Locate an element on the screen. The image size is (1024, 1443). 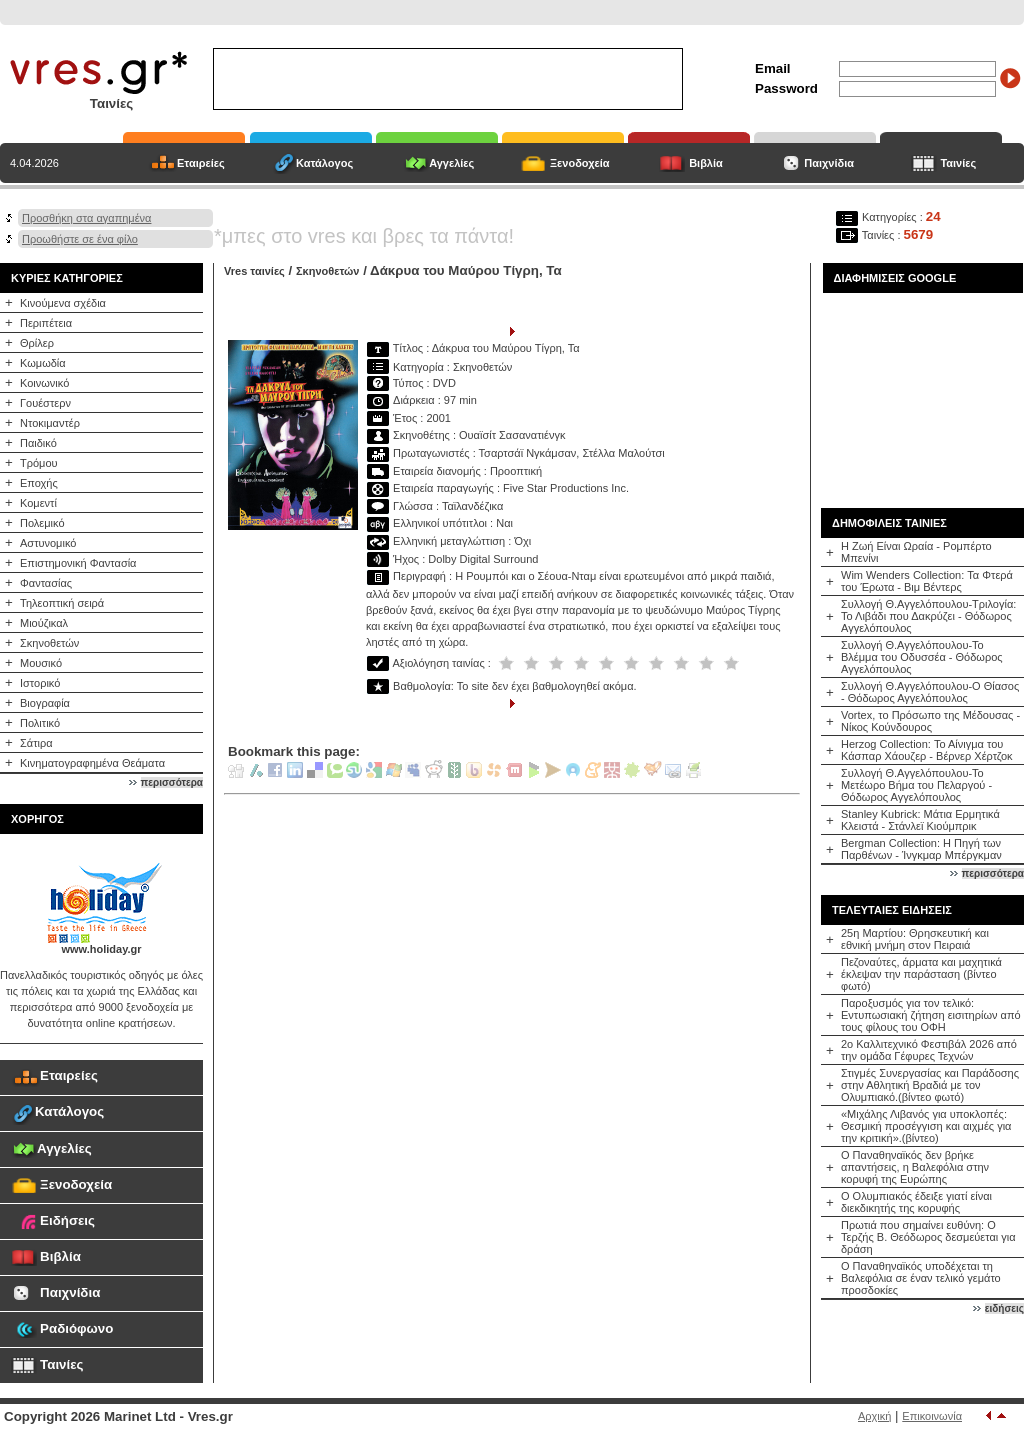
Πρωτιά που σημαίνει ευθύνη: Ο Τερζής Β. Θεόδωρος δεσμεύεται για δράση is located at coordinates (928, 1237).